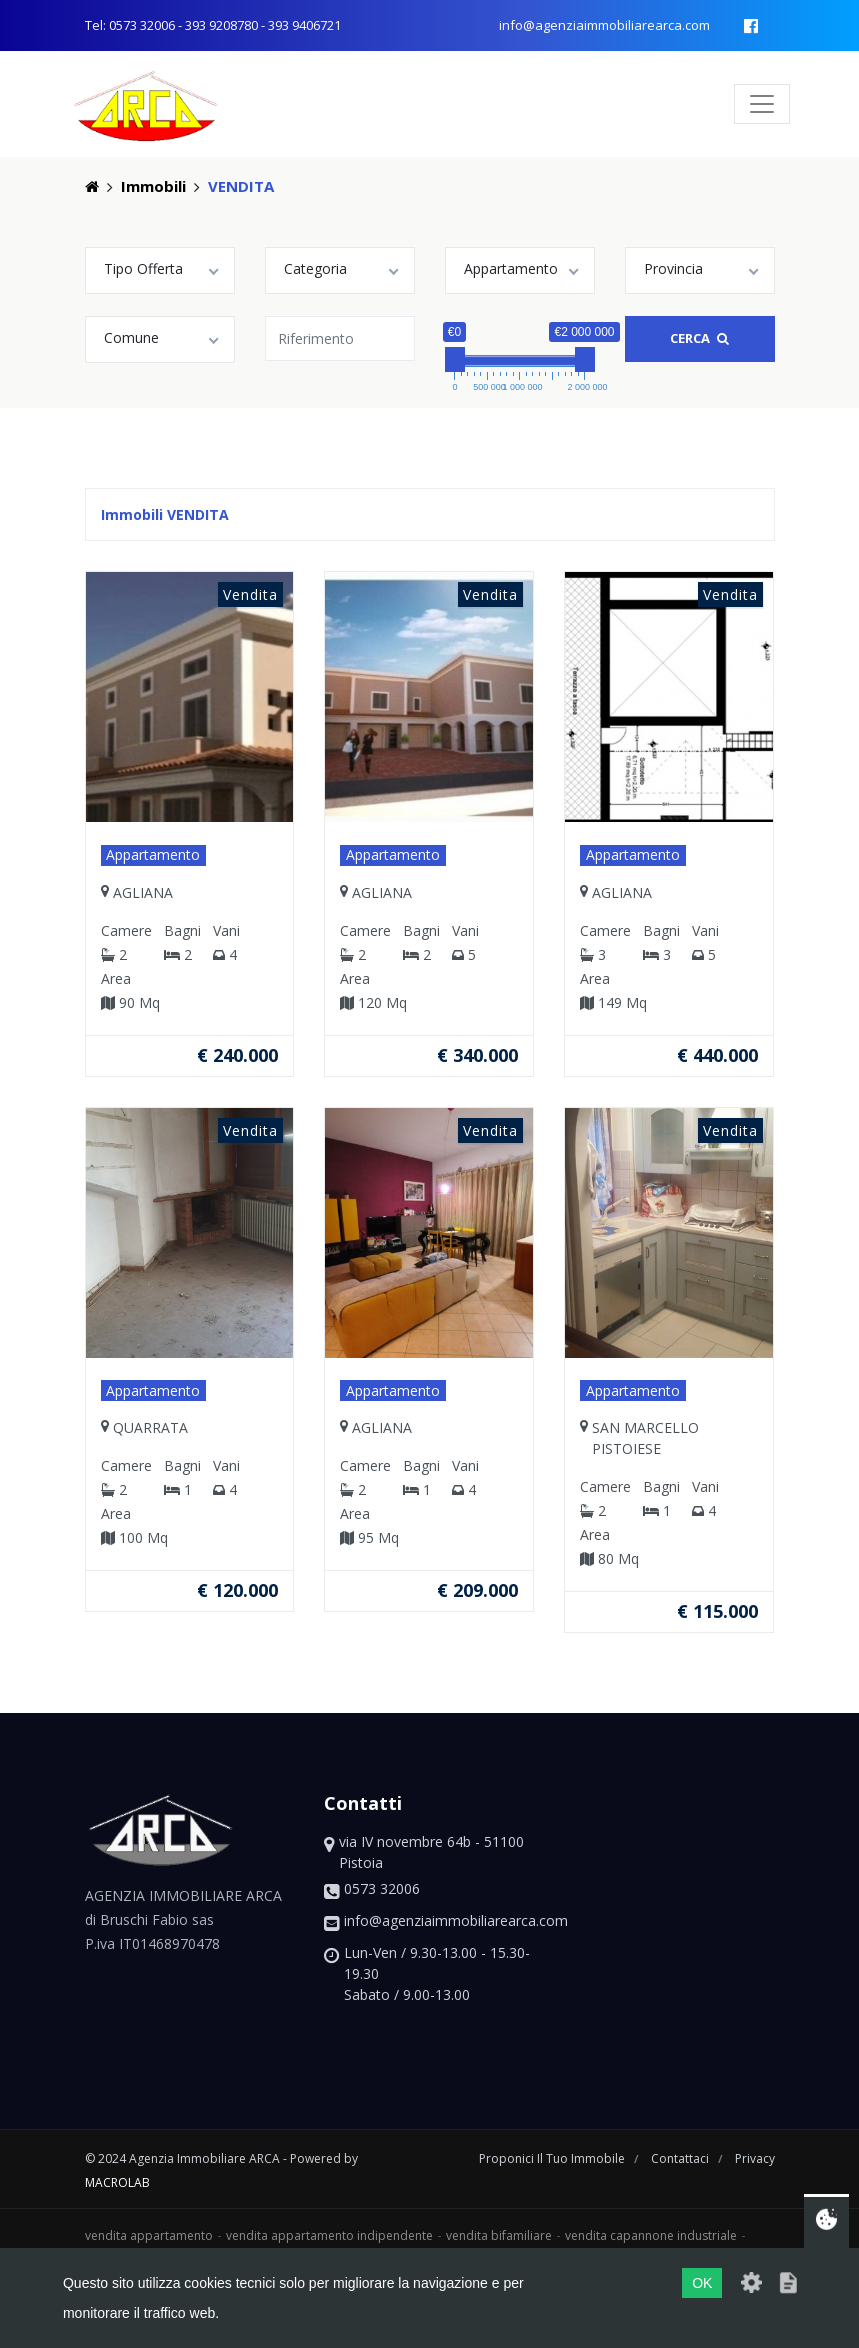 This screenshot has height=2348, width=859. What do you see at coordinates (651, 2235) in the screenshot?
I see `vendita capannone industriale` at bounding box center [651, 2235].